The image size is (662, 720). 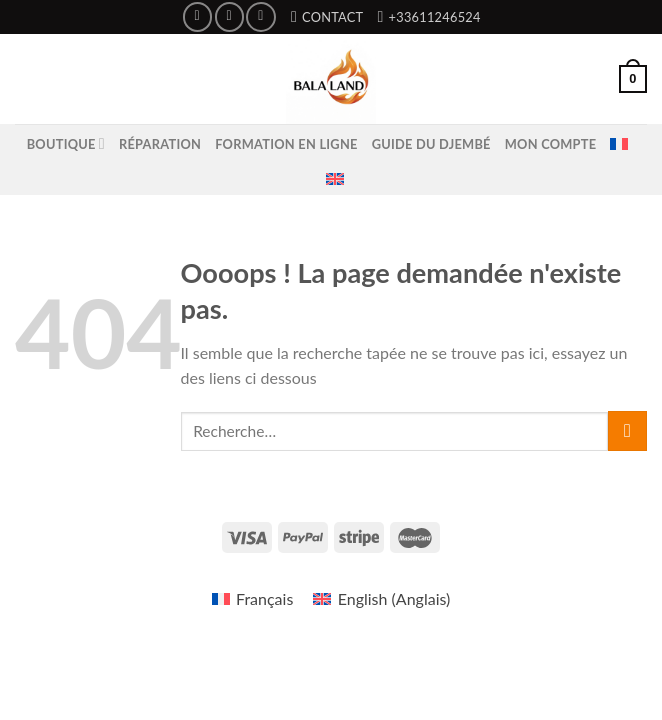 What do you see at coordinates (627, 430) in the screenshot?
I see `[Submit]` at bounding box center [627, 430].